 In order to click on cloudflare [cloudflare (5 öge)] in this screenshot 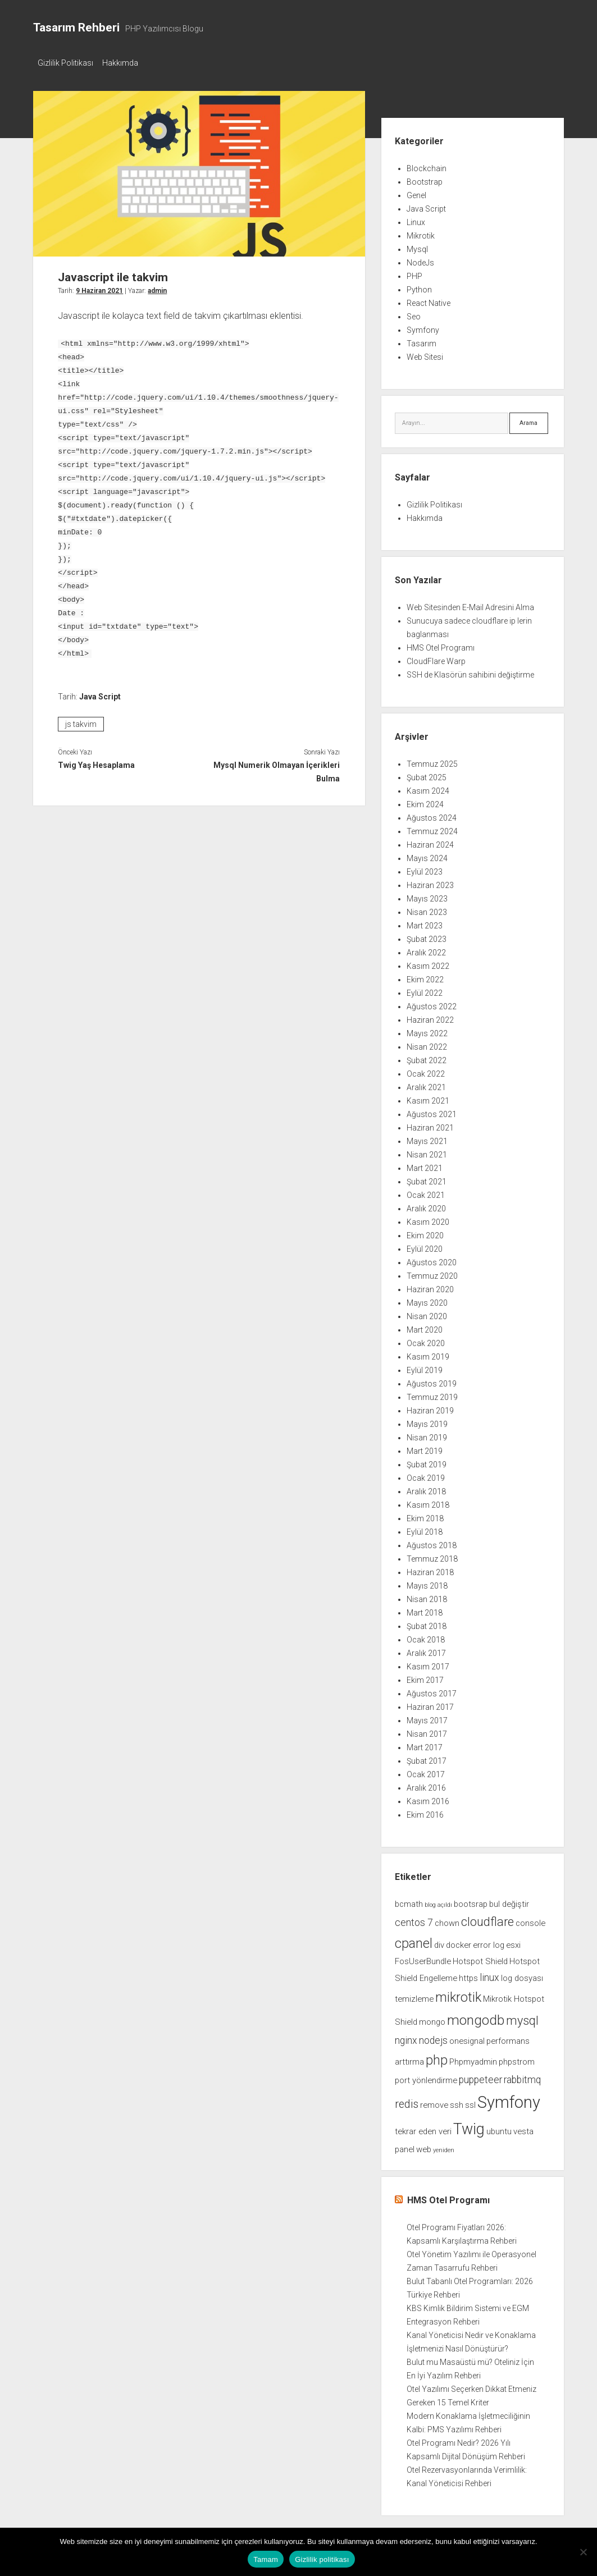, I will do `click(487, 1918)`.